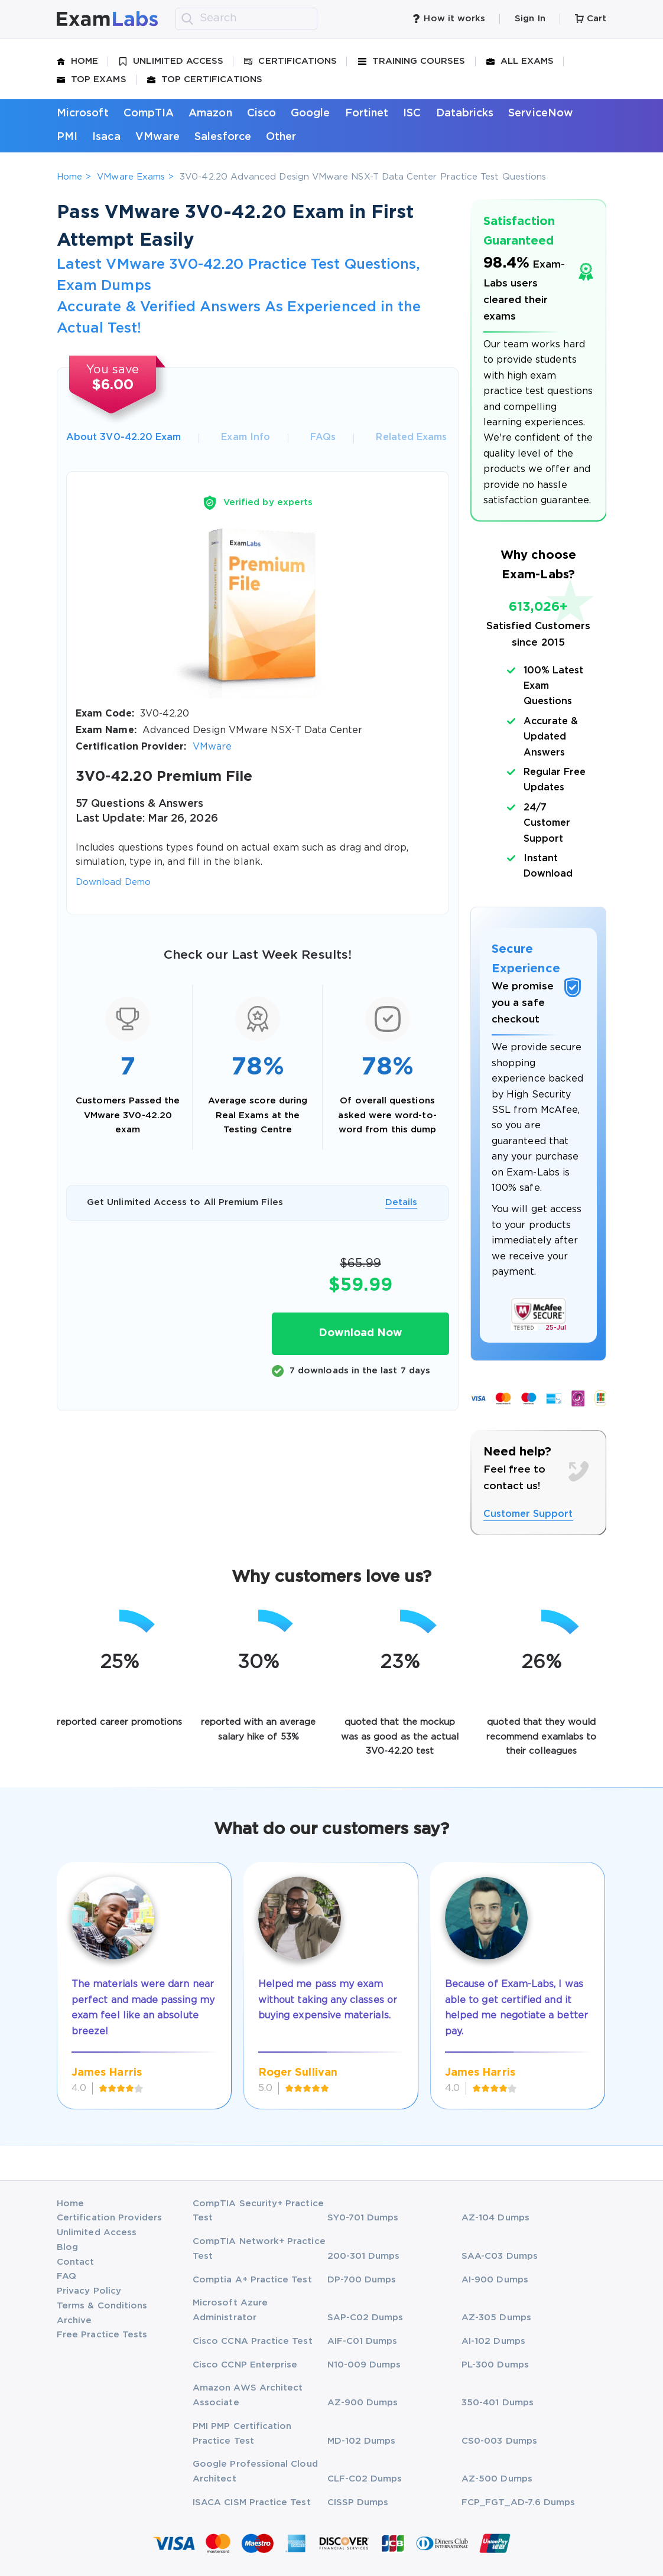 This screenshot has width=663, height=2576. I want to click on Free Practice Tests, so click(102, 2335).